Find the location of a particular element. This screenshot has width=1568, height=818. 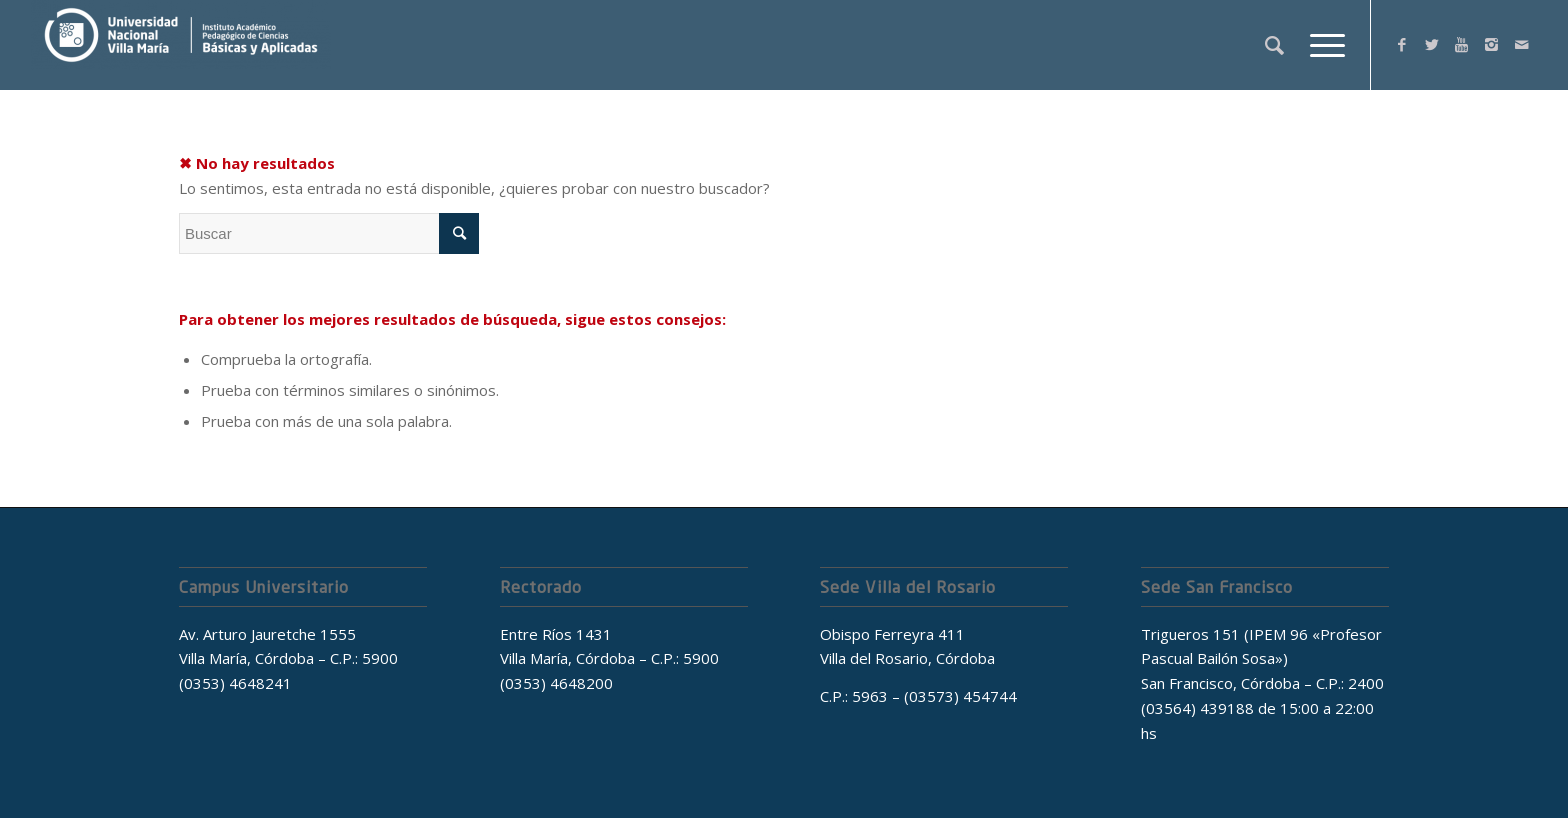

[Link to Twitter] is located at coordinates (1432, 44).